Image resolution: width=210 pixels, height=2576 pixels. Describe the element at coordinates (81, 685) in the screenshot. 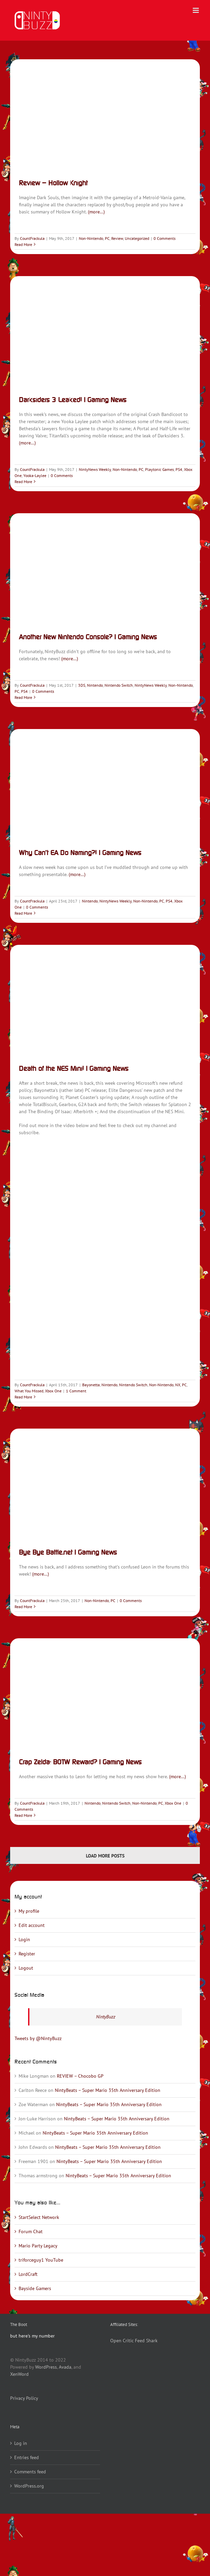

I see `3DS` at that location.